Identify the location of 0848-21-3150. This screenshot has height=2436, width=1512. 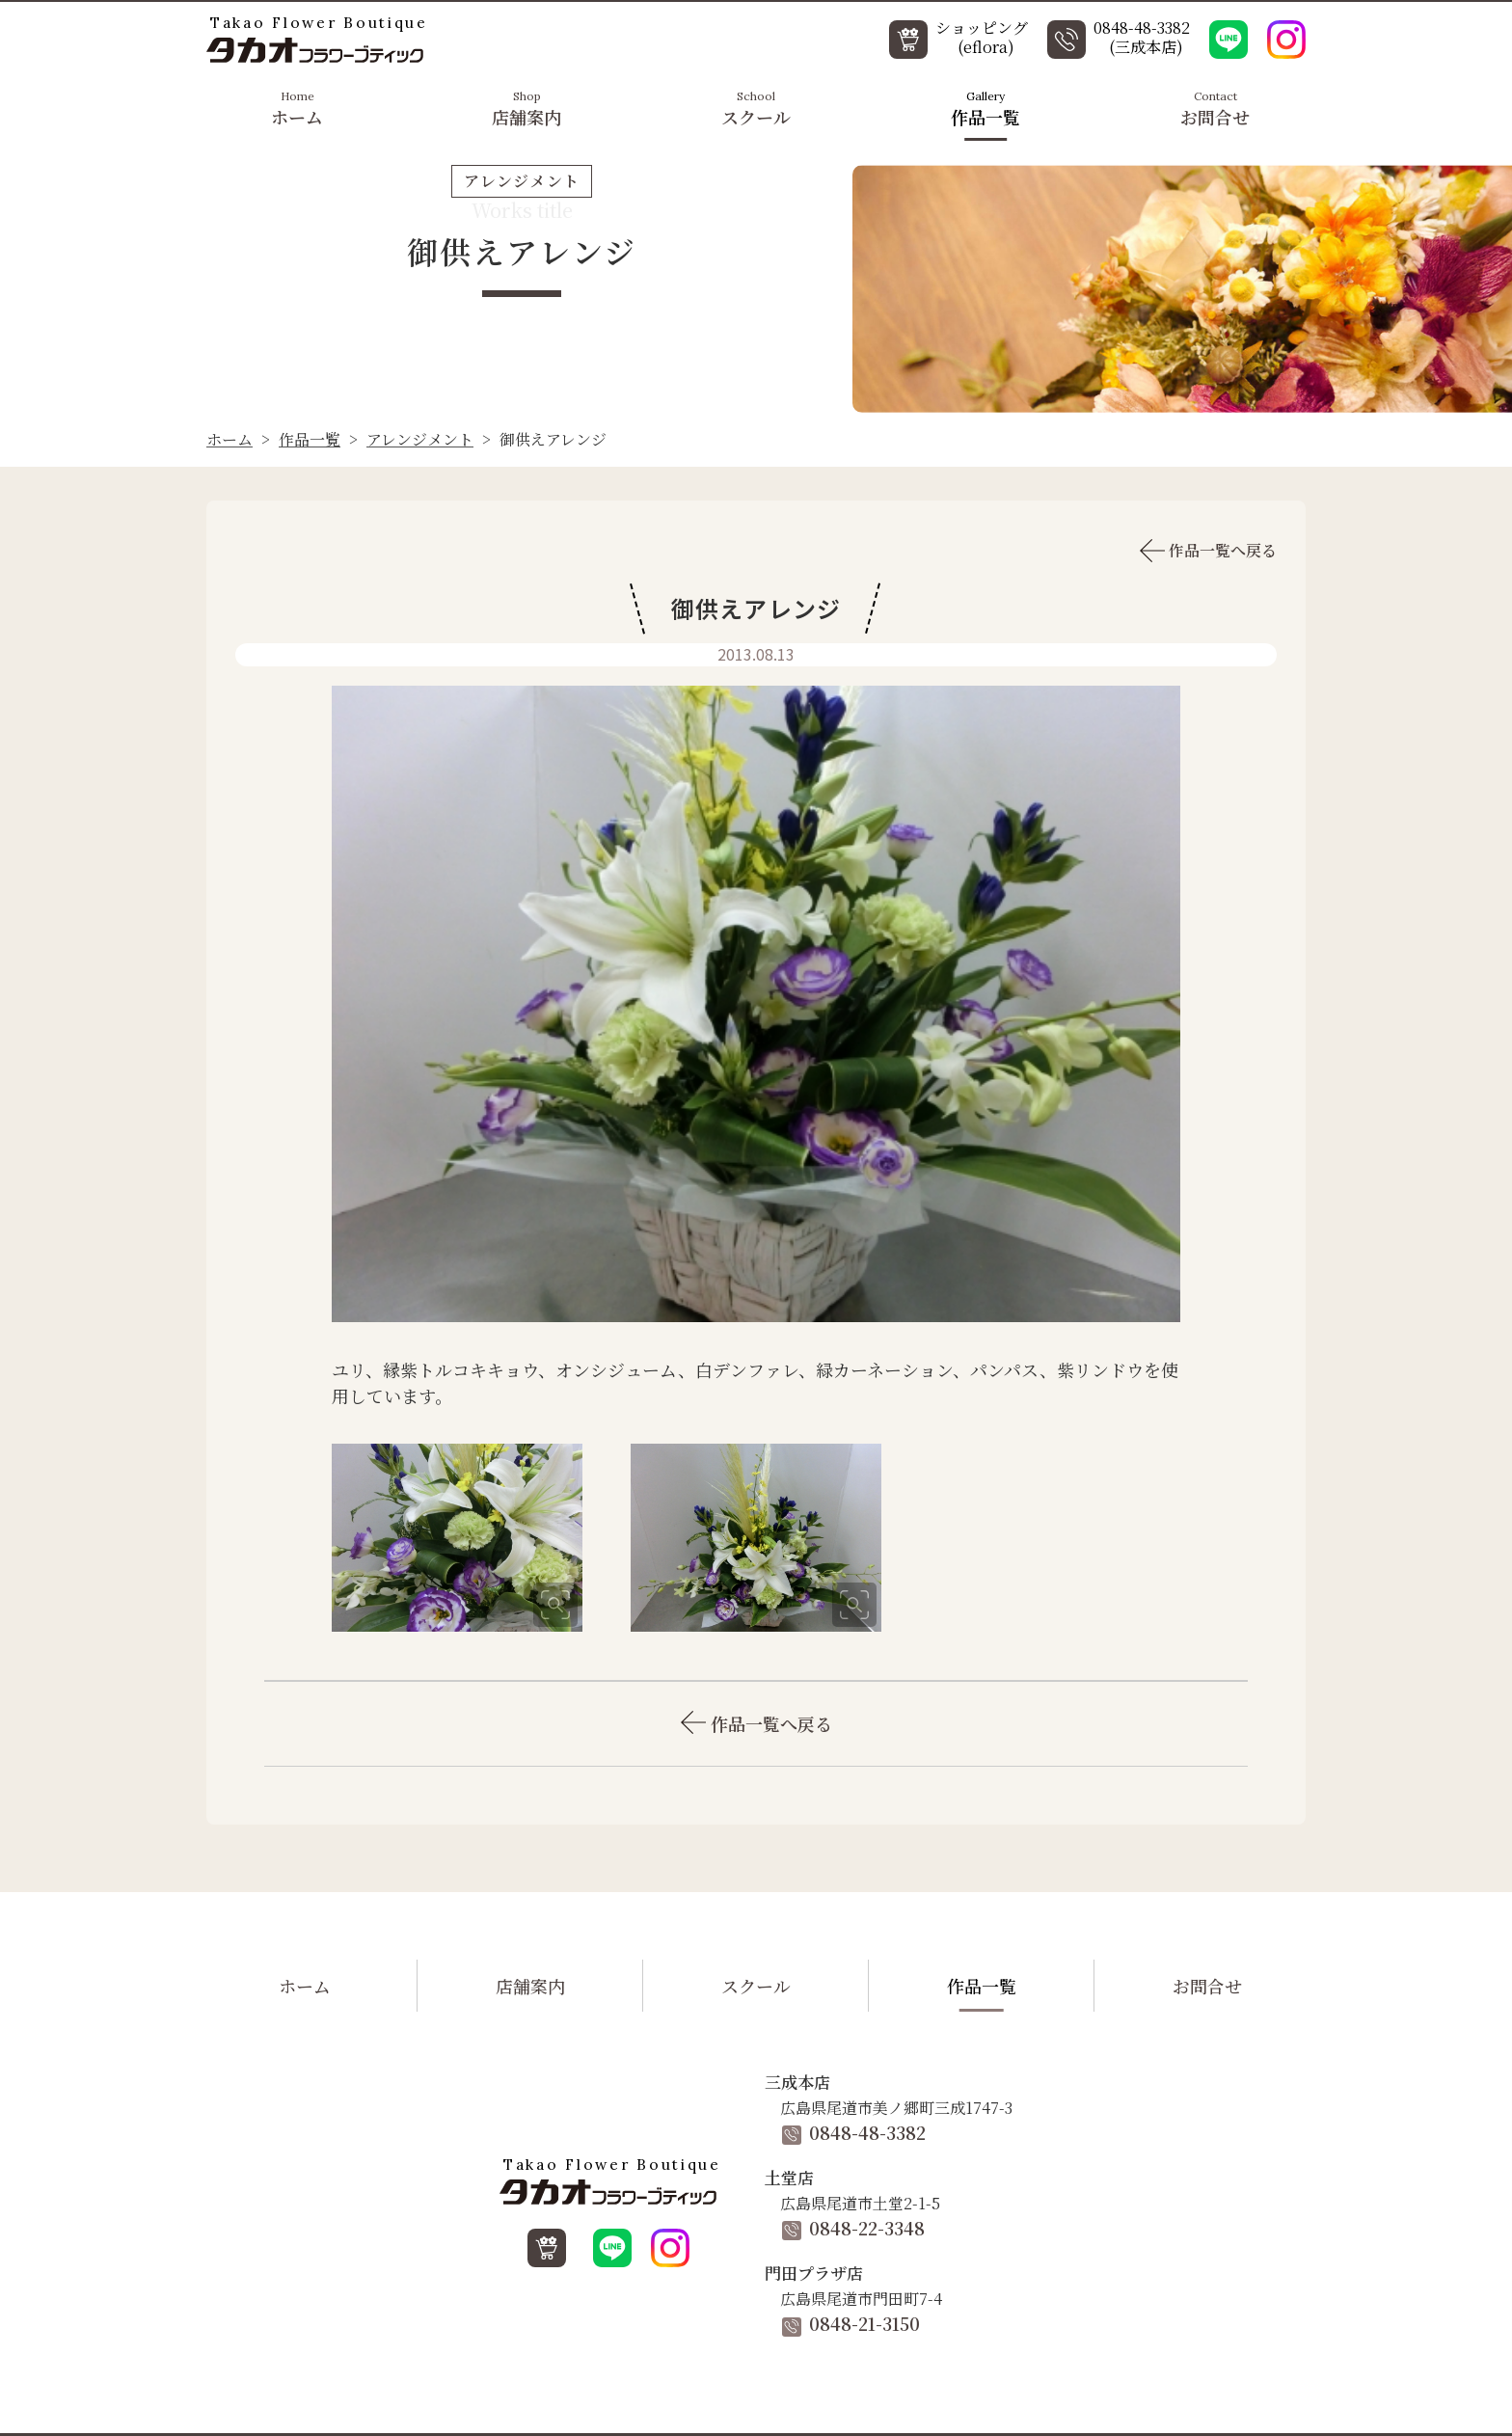
(851, 2323).